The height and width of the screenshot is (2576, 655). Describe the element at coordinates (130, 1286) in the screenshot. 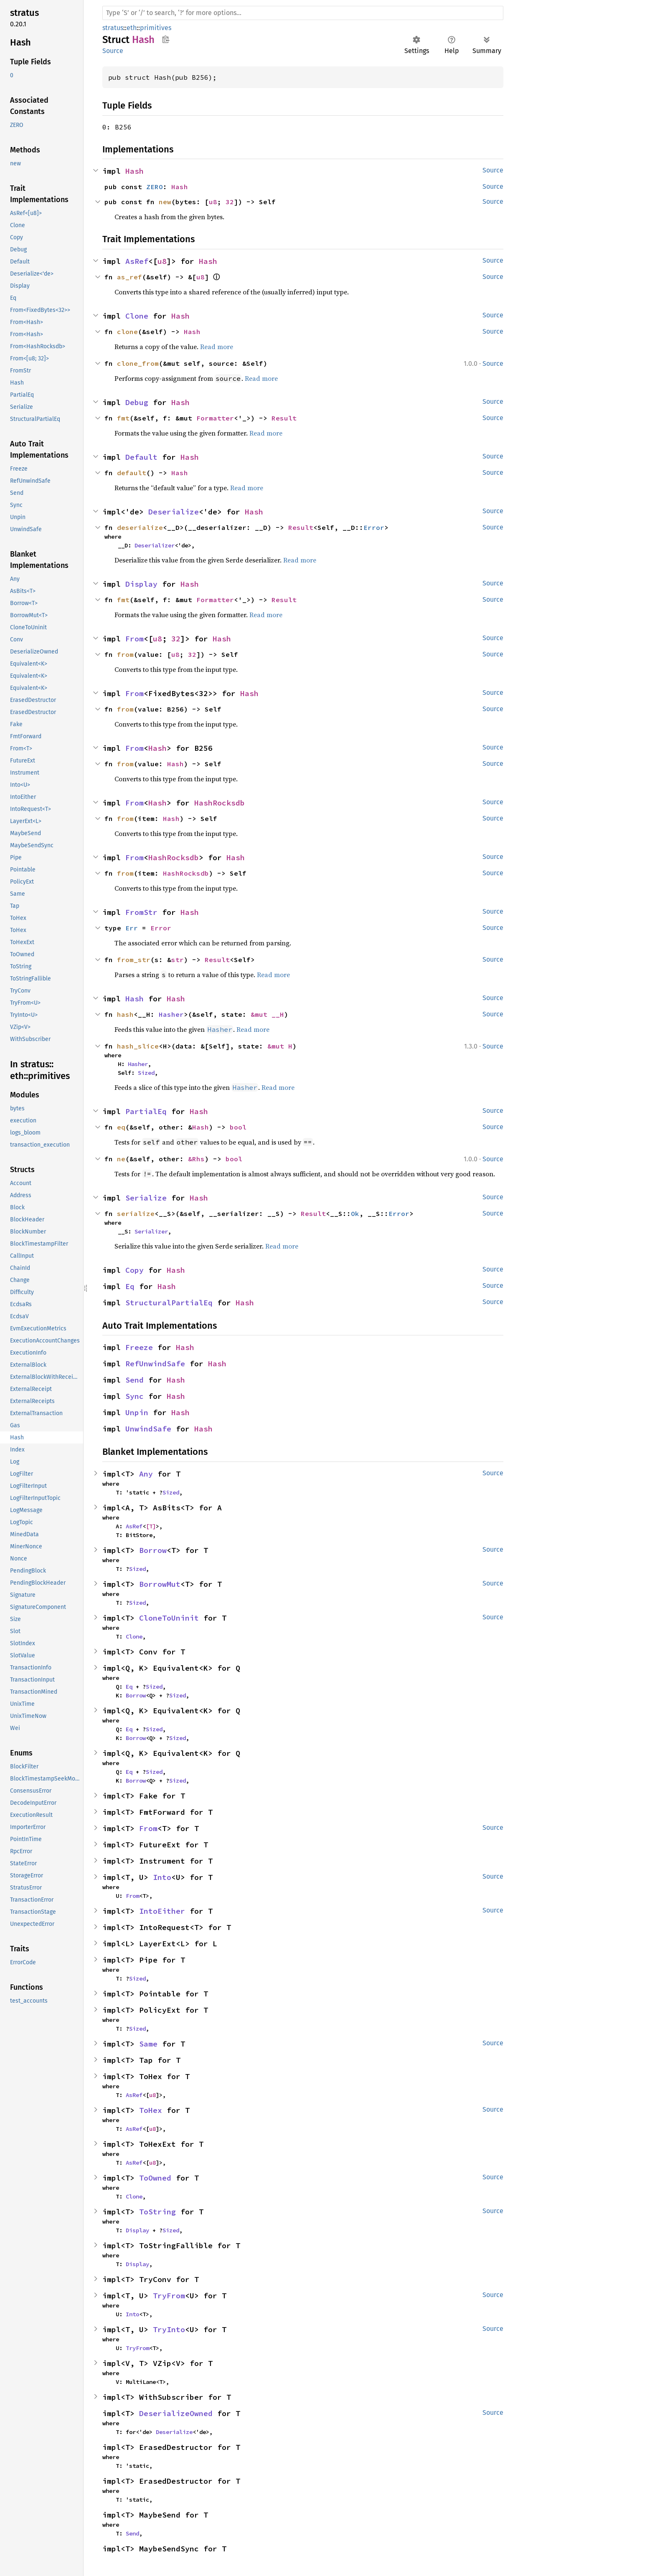

I see `Eq` at that location.